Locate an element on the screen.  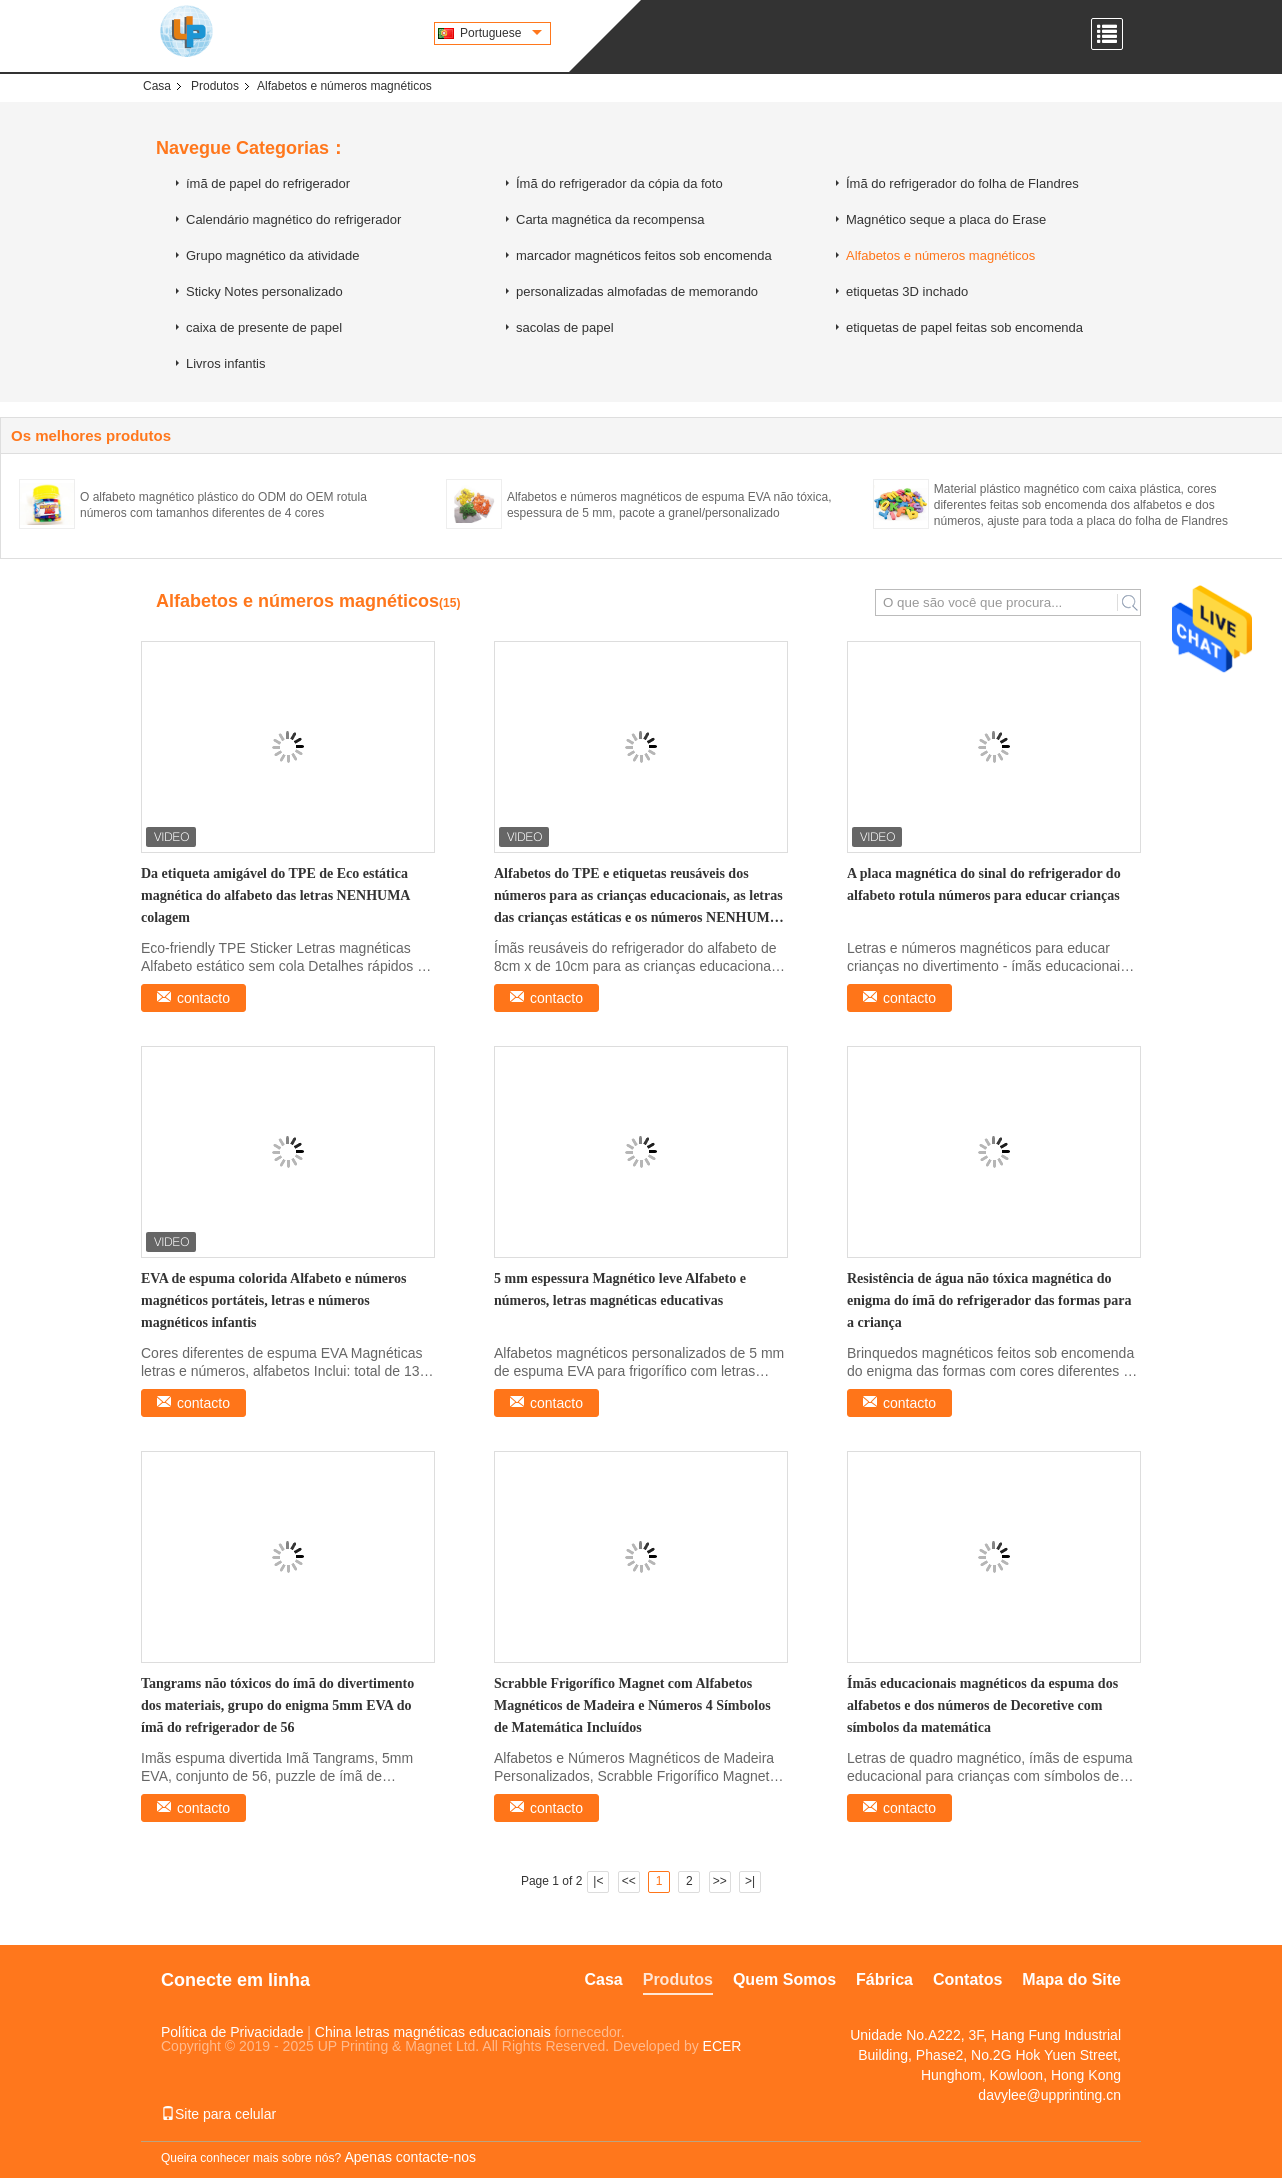
Carta magnética da recompensa is located at coordinates (610, 219).